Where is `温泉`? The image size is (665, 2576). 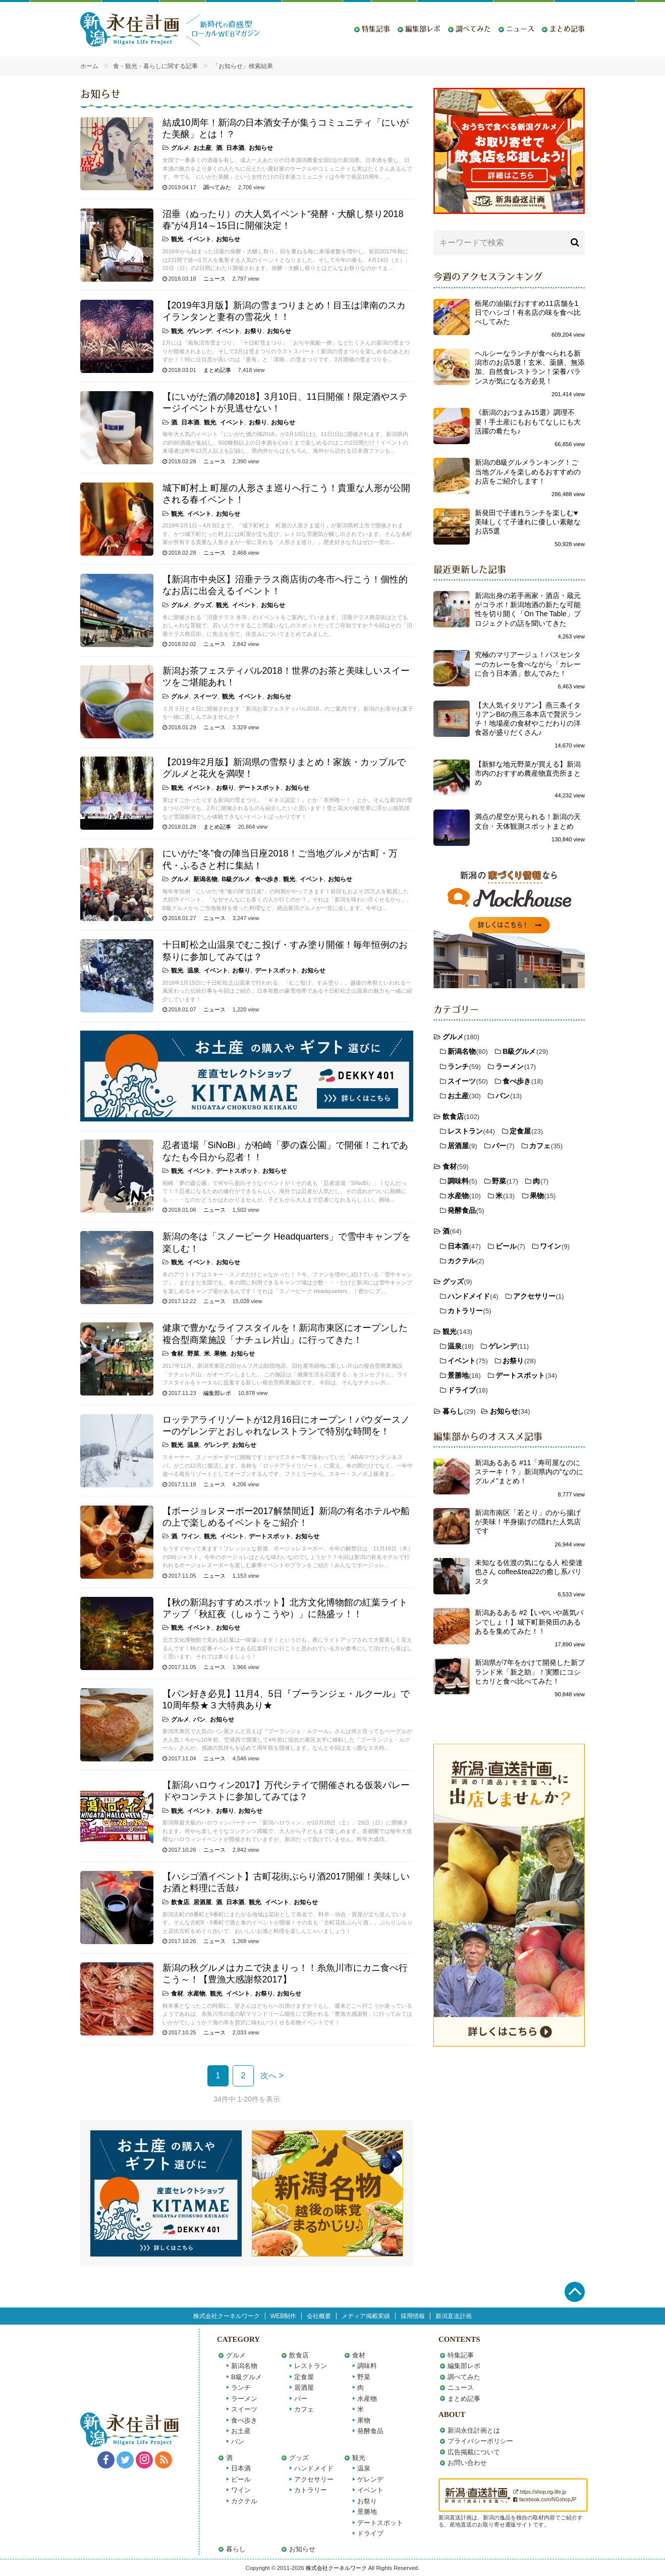 温泉 is located at coordinates (193, 970).